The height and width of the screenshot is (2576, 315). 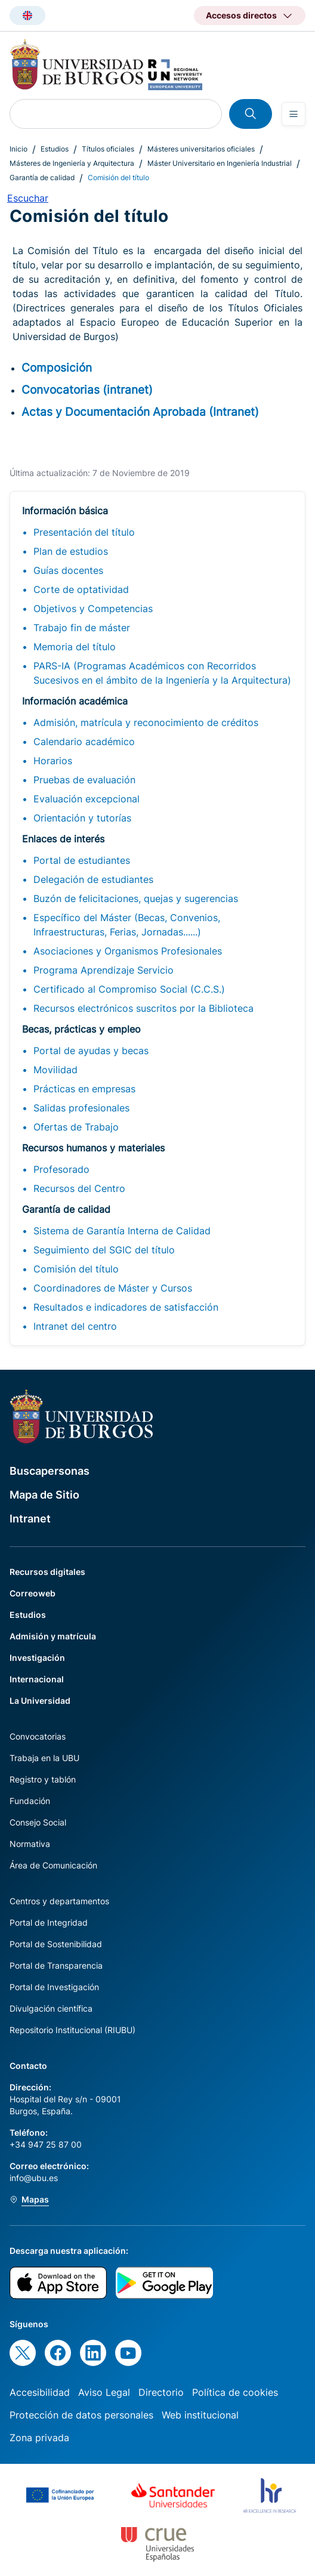 I want to click on Investigación, so click(x=37, y=1658).